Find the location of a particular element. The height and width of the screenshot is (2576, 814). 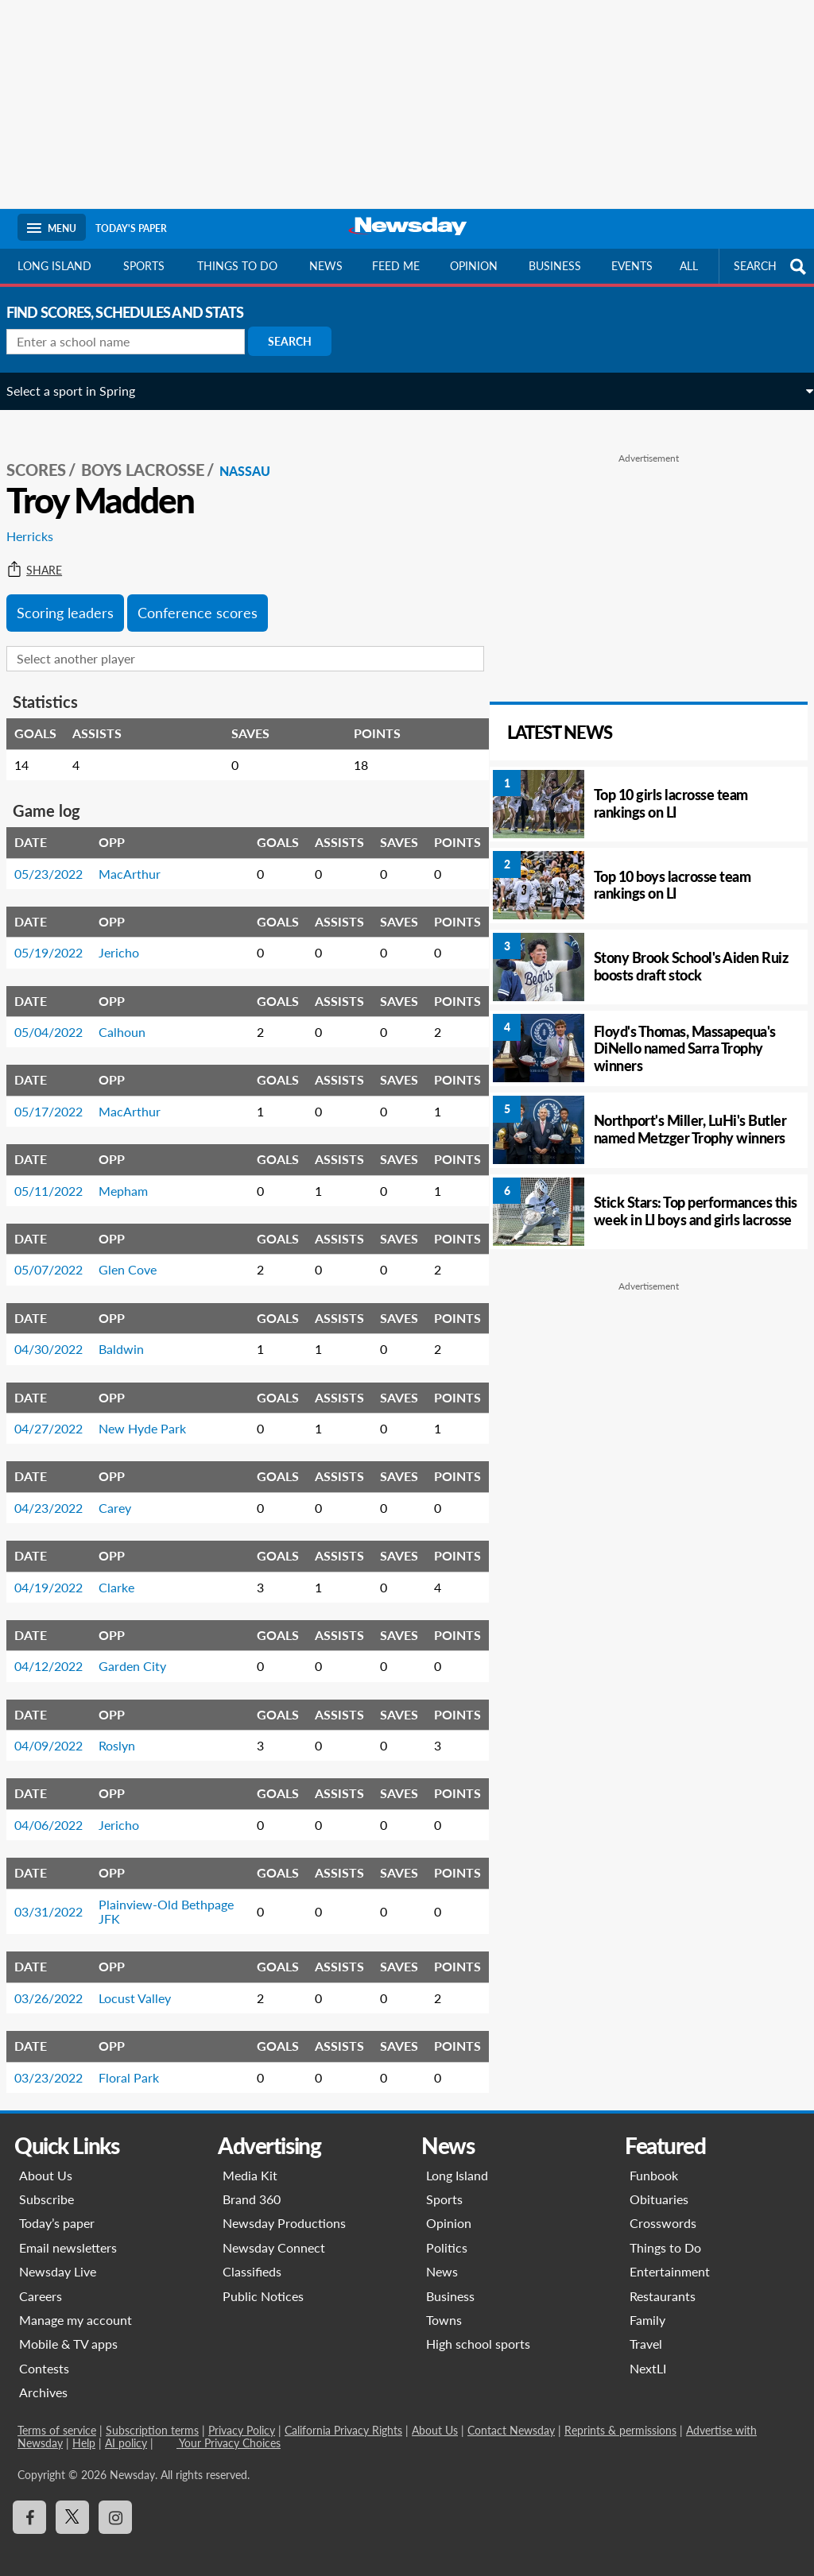

[Visit Newsday on X] is located at coordinates (72, 2500).